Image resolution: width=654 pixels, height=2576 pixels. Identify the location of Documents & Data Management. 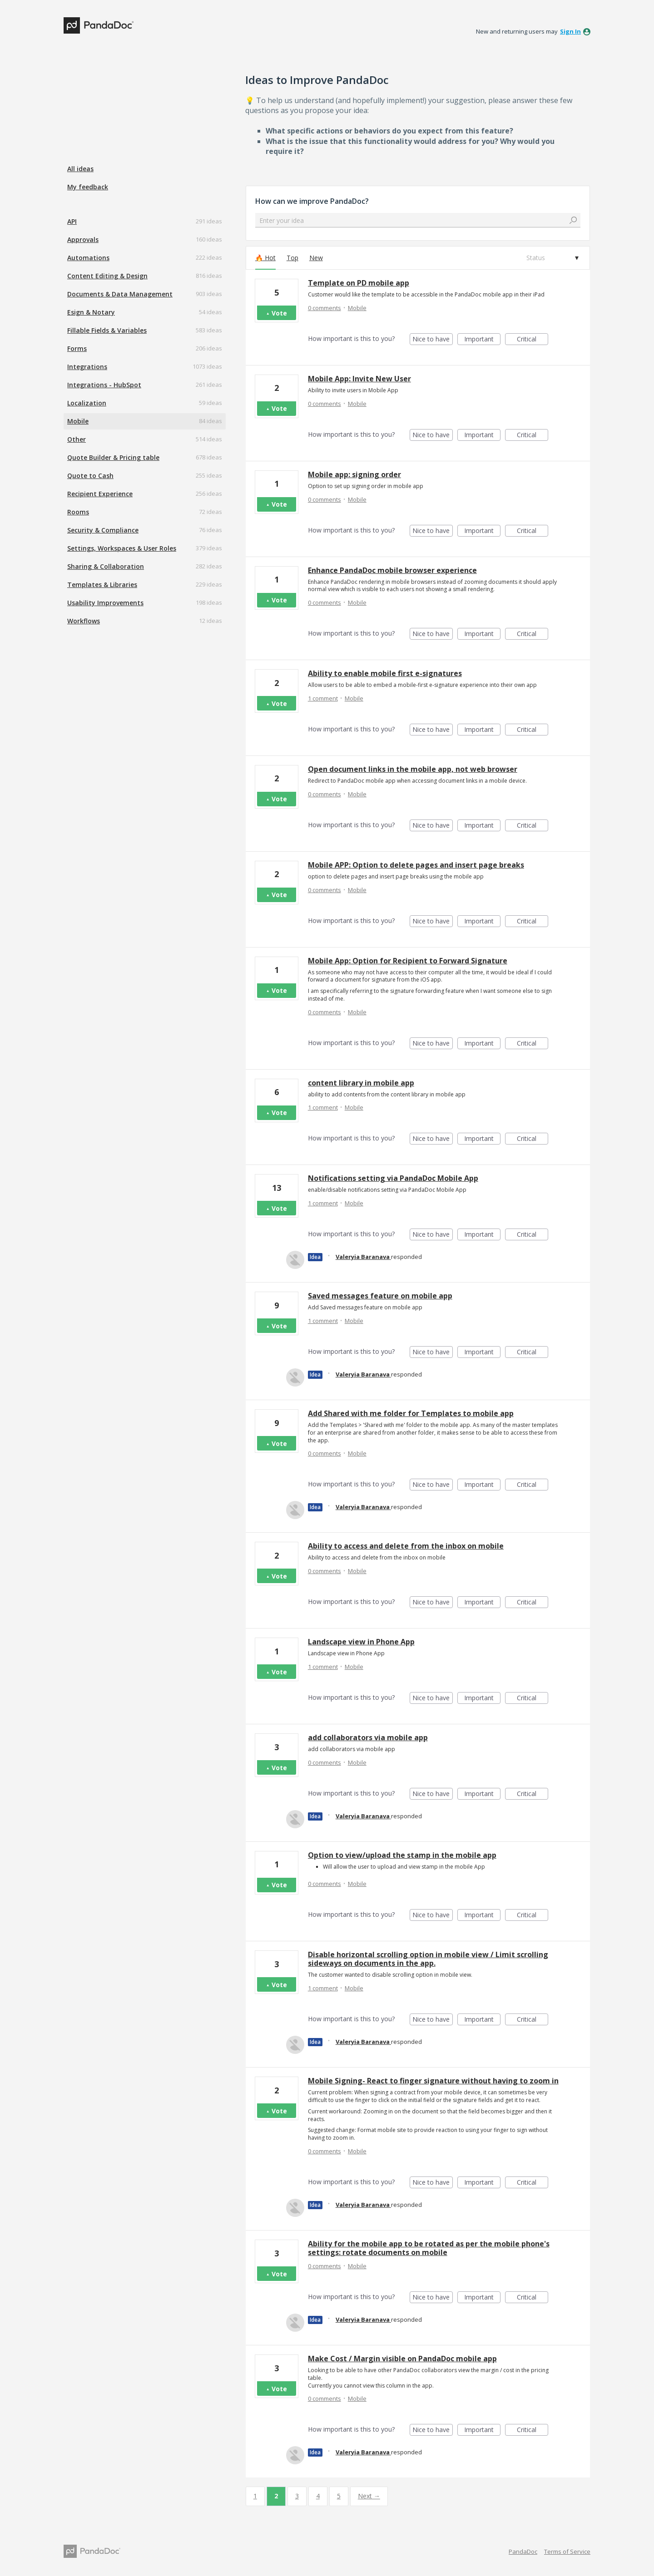
(120, 294).